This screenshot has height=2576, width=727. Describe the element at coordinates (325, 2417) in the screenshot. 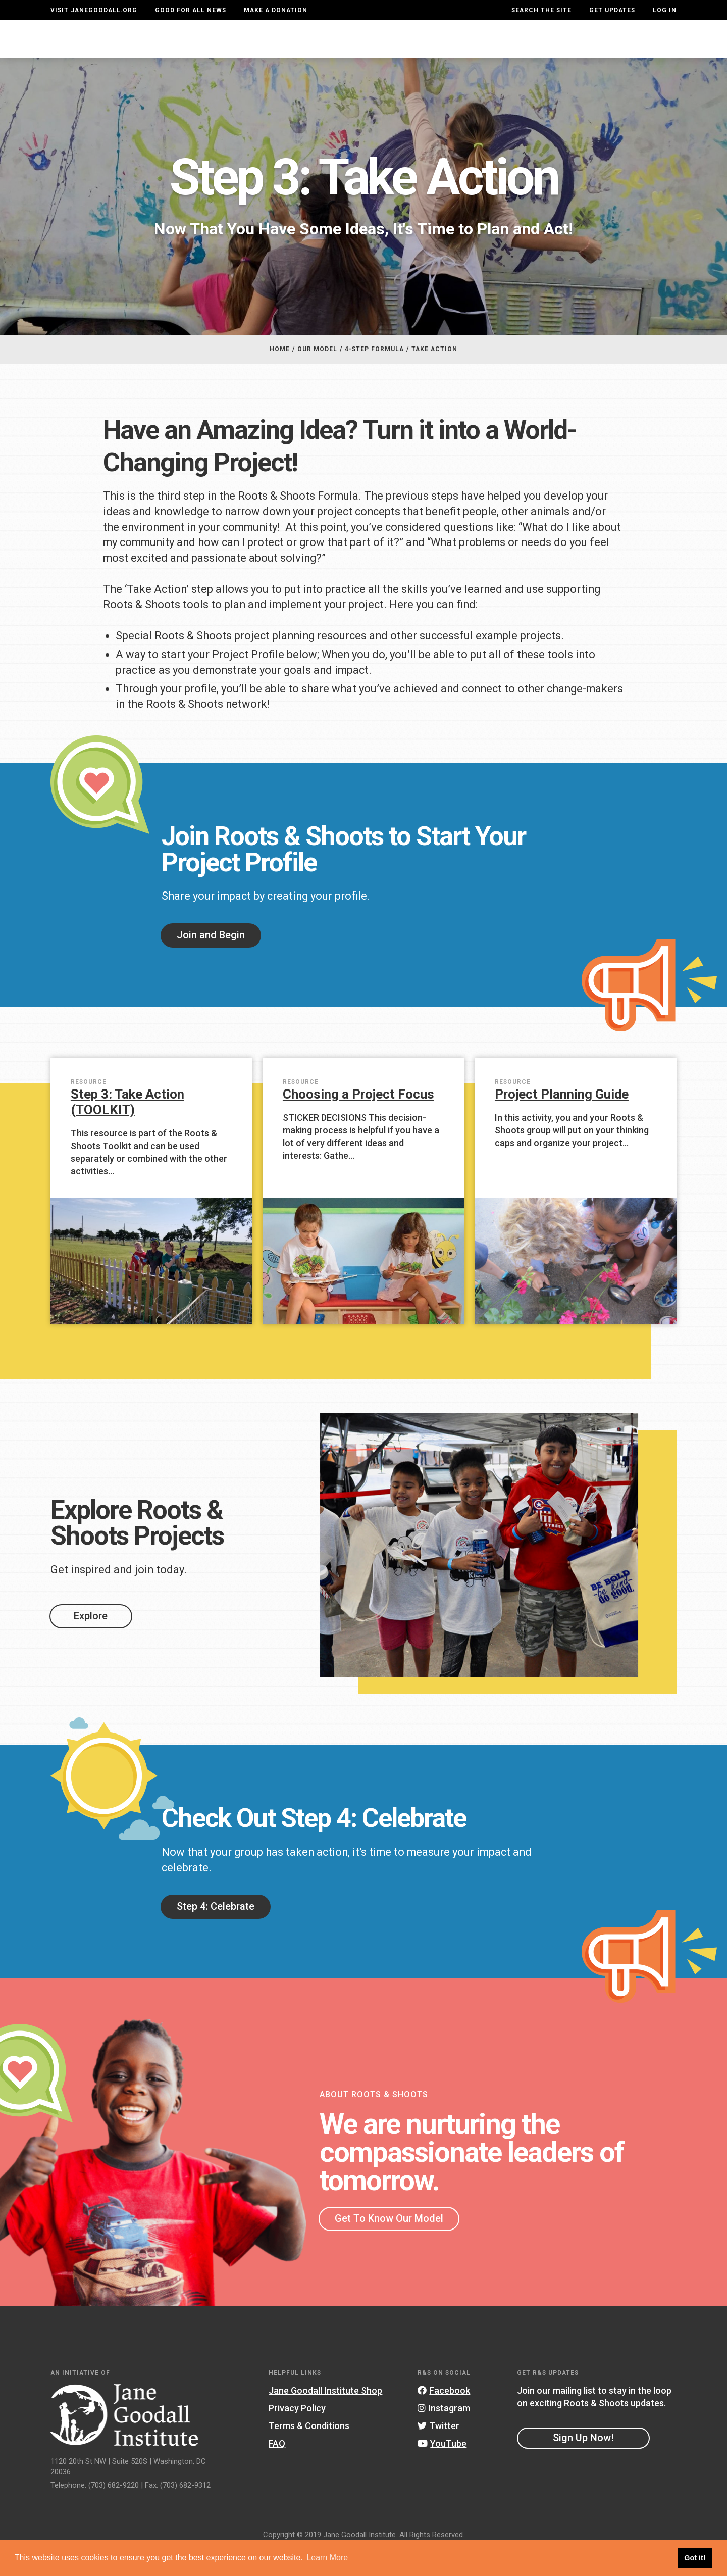

I see `Jane Goodall Institute Shop` at that location.